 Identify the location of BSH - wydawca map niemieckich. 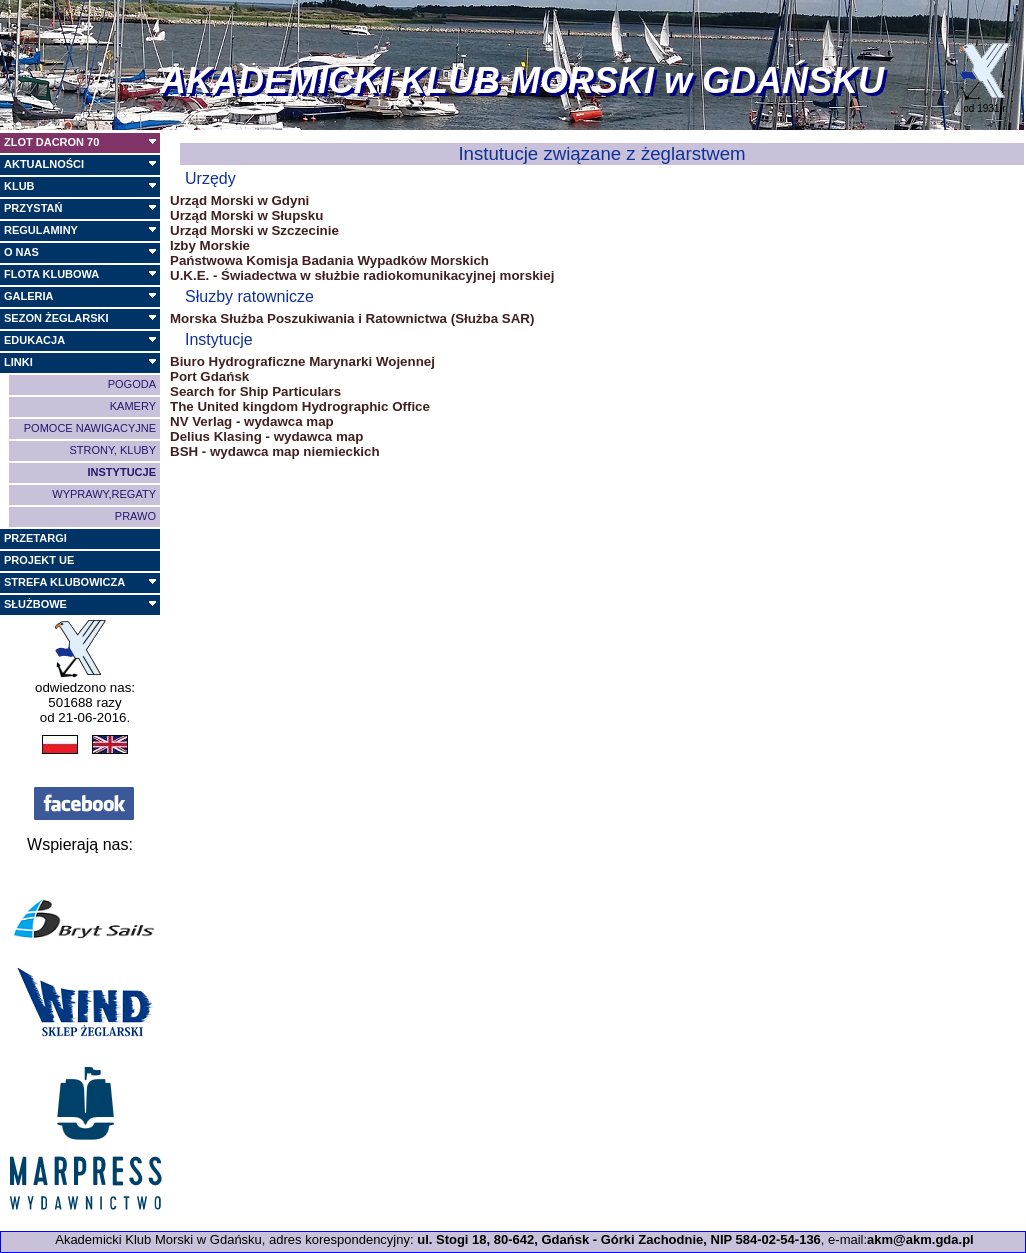
(275, 451).